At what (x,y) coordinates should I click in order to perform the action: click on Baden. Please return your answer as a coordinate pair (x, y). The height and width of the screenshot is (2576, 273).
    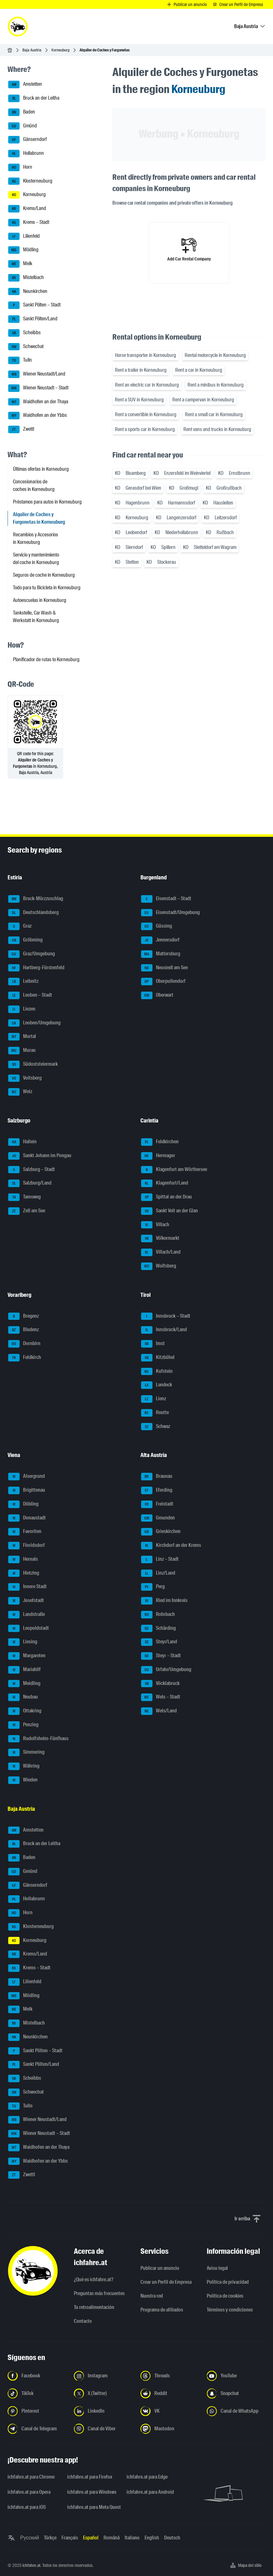
    Looking at the image, I should click on (21, 112).